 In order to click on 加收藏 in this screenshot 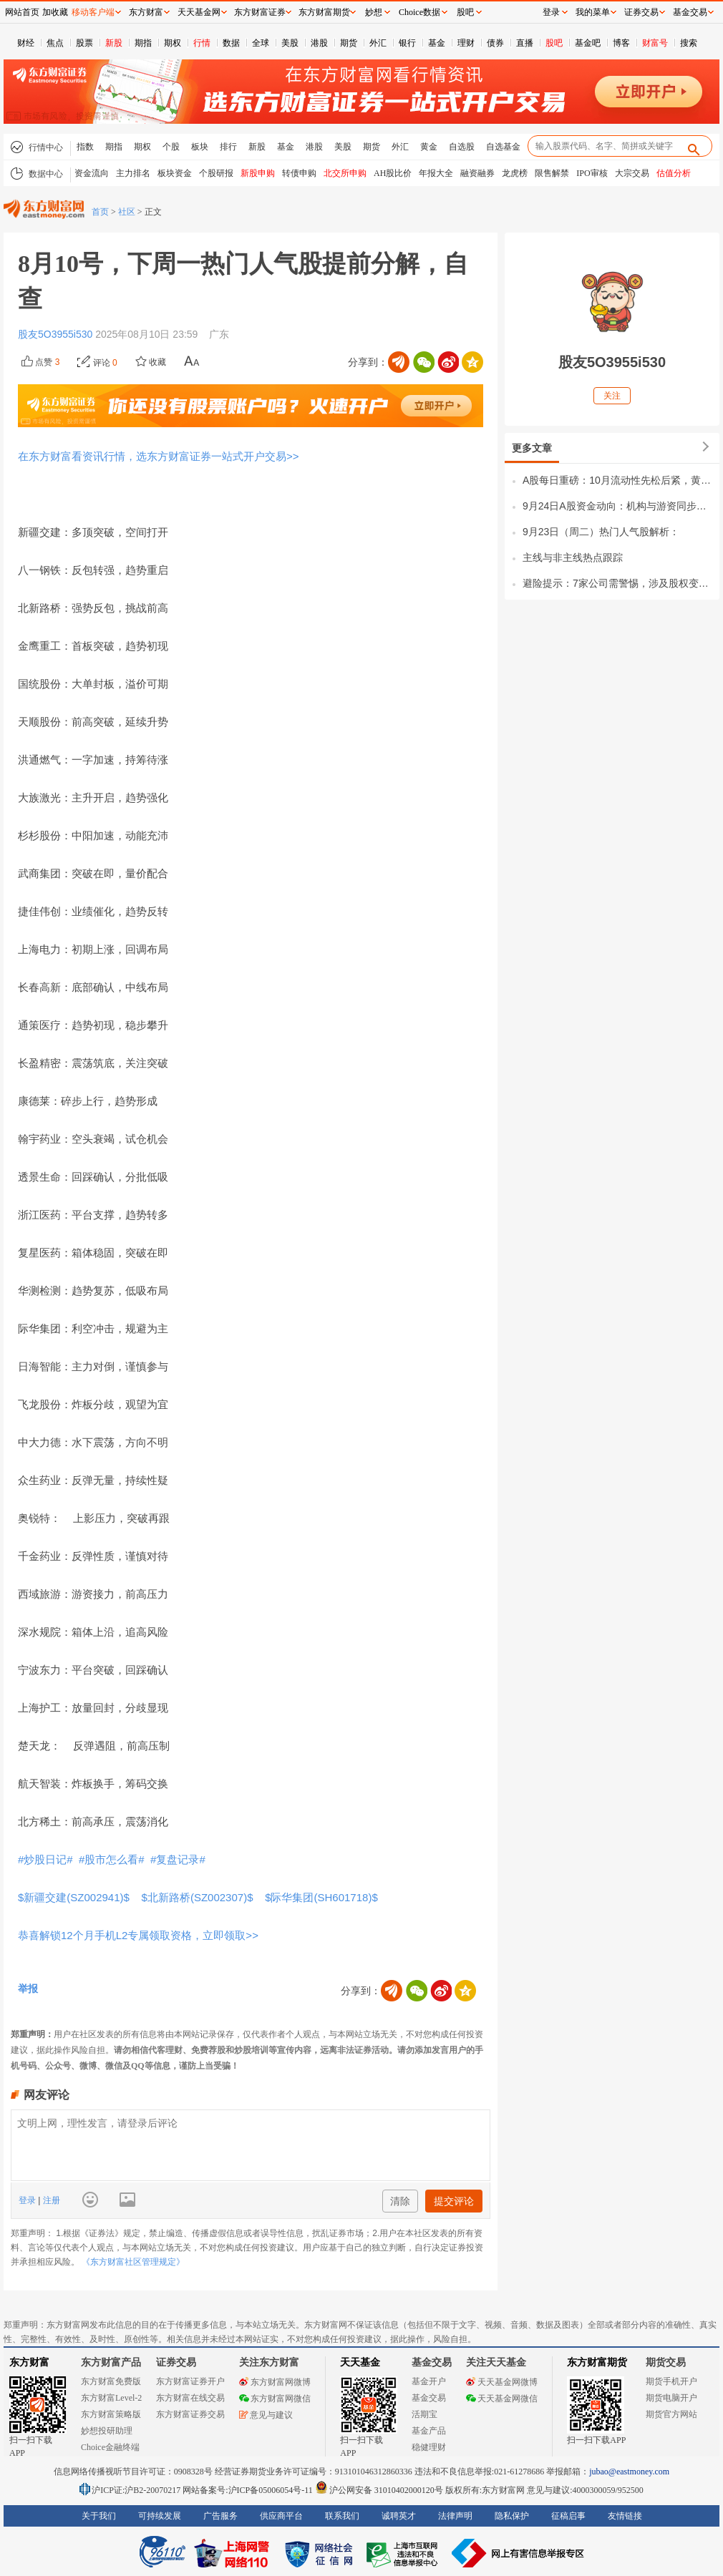, I will do `click(55, 12)`.